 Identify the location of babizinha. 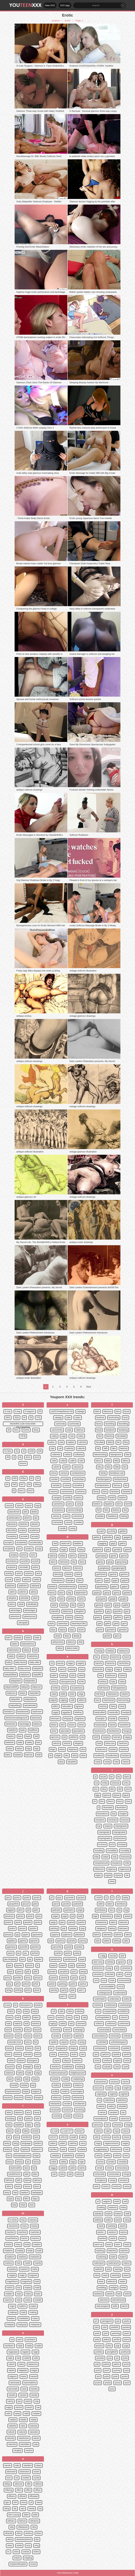
(32, 1656).